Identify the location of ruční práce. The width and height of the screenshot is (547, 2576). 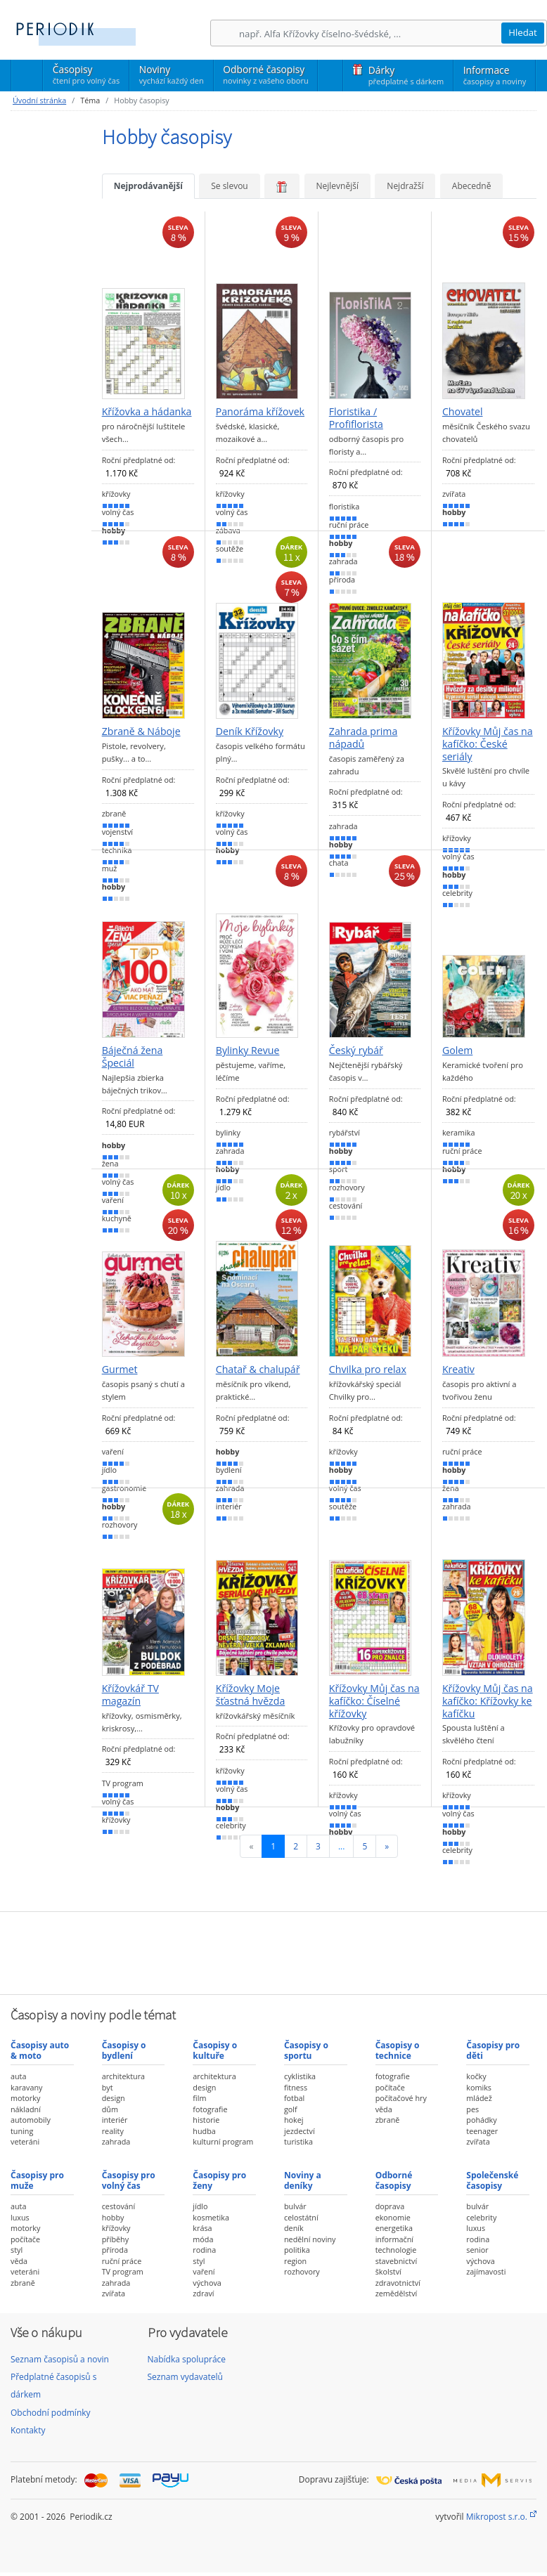
(122, 2261).